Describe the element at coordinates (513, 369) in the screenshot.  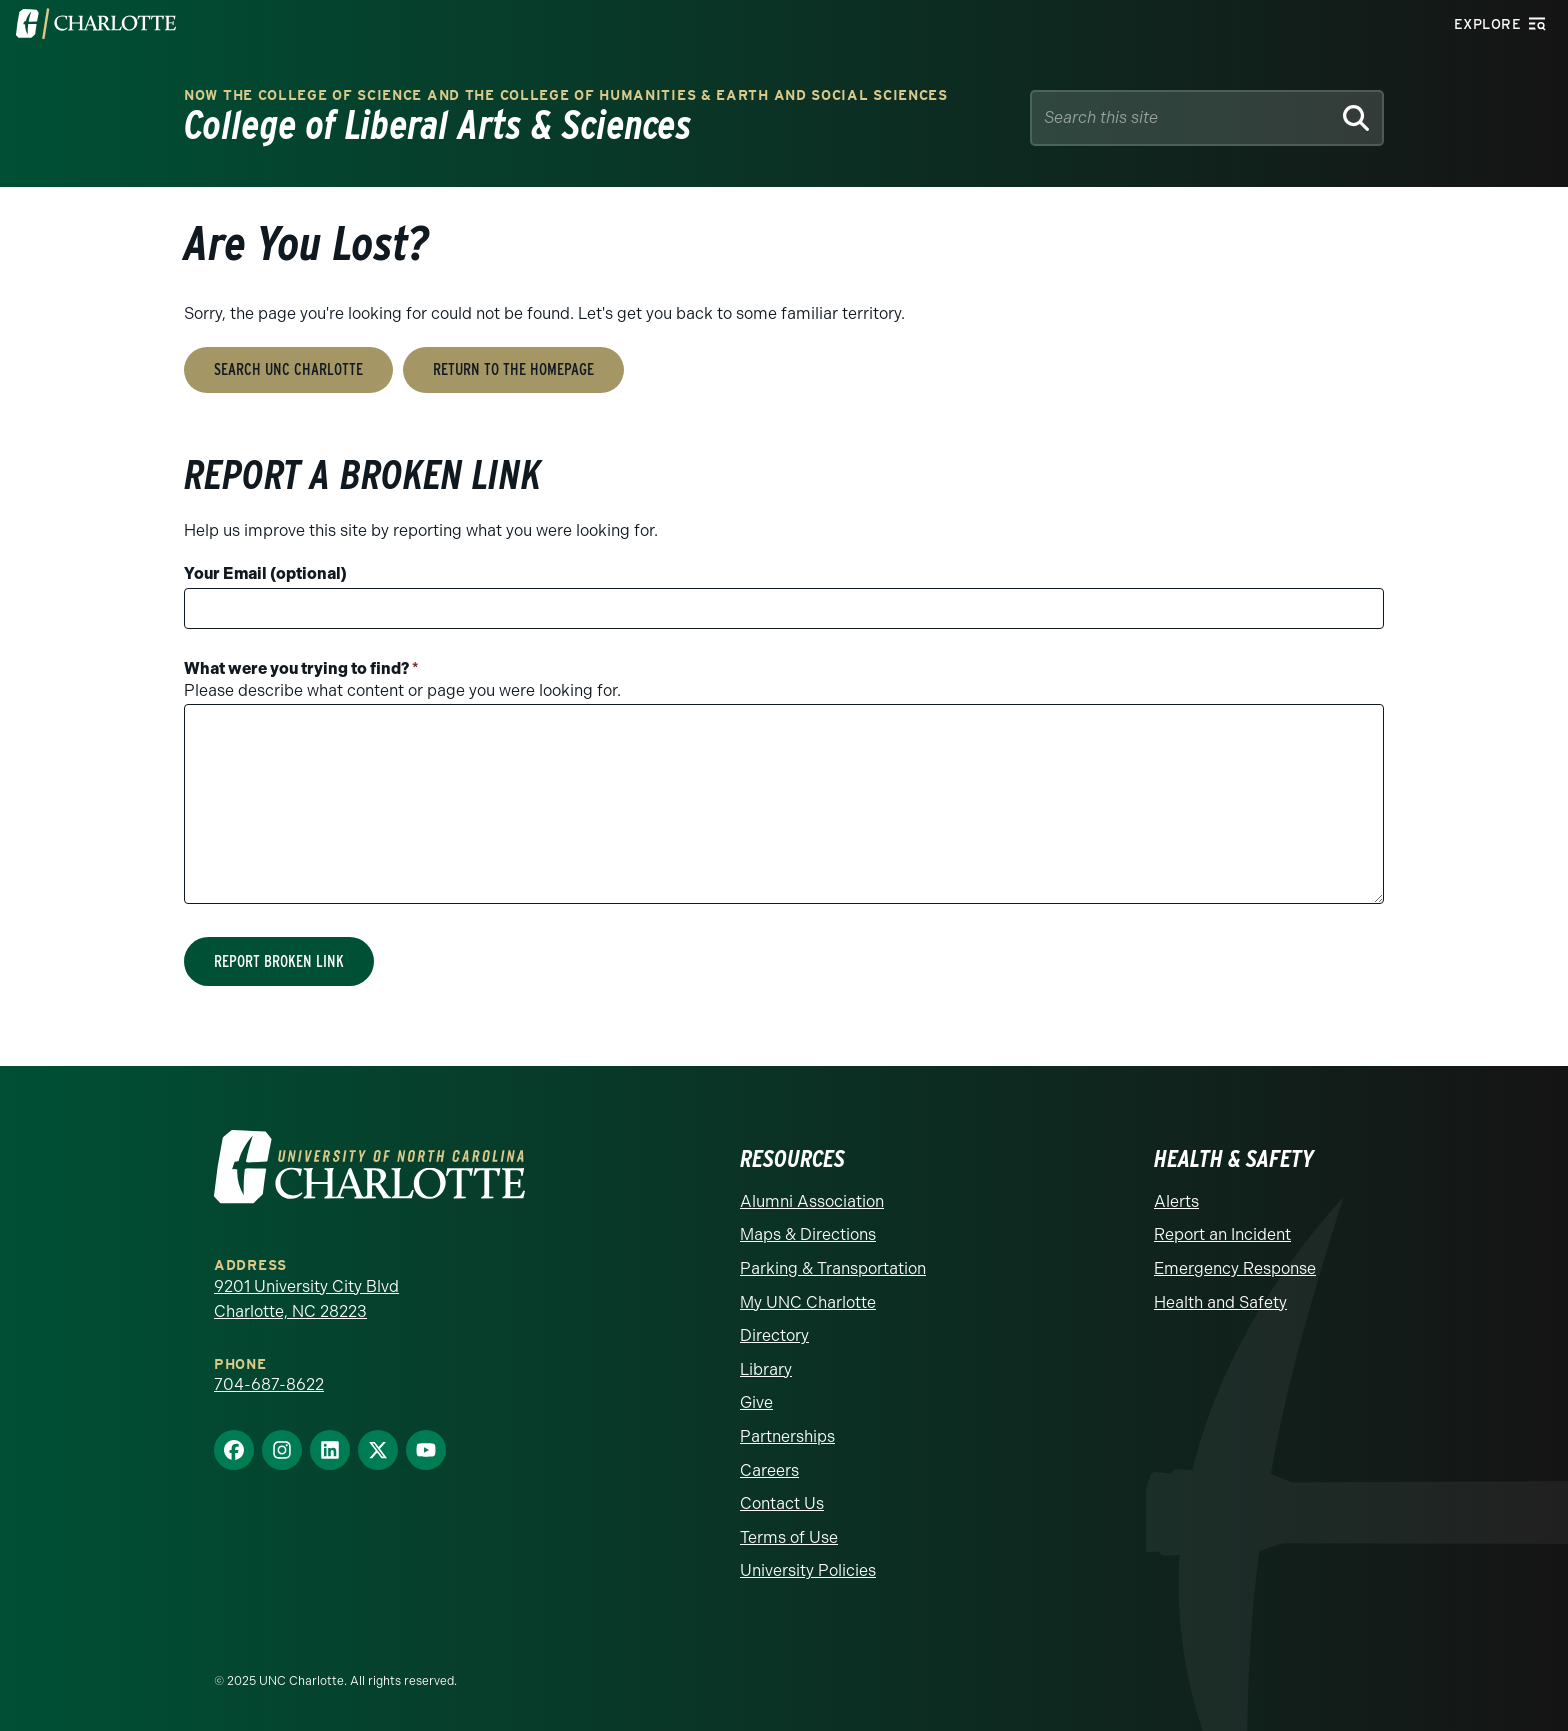
I see `Return to the Homepage` at that location.